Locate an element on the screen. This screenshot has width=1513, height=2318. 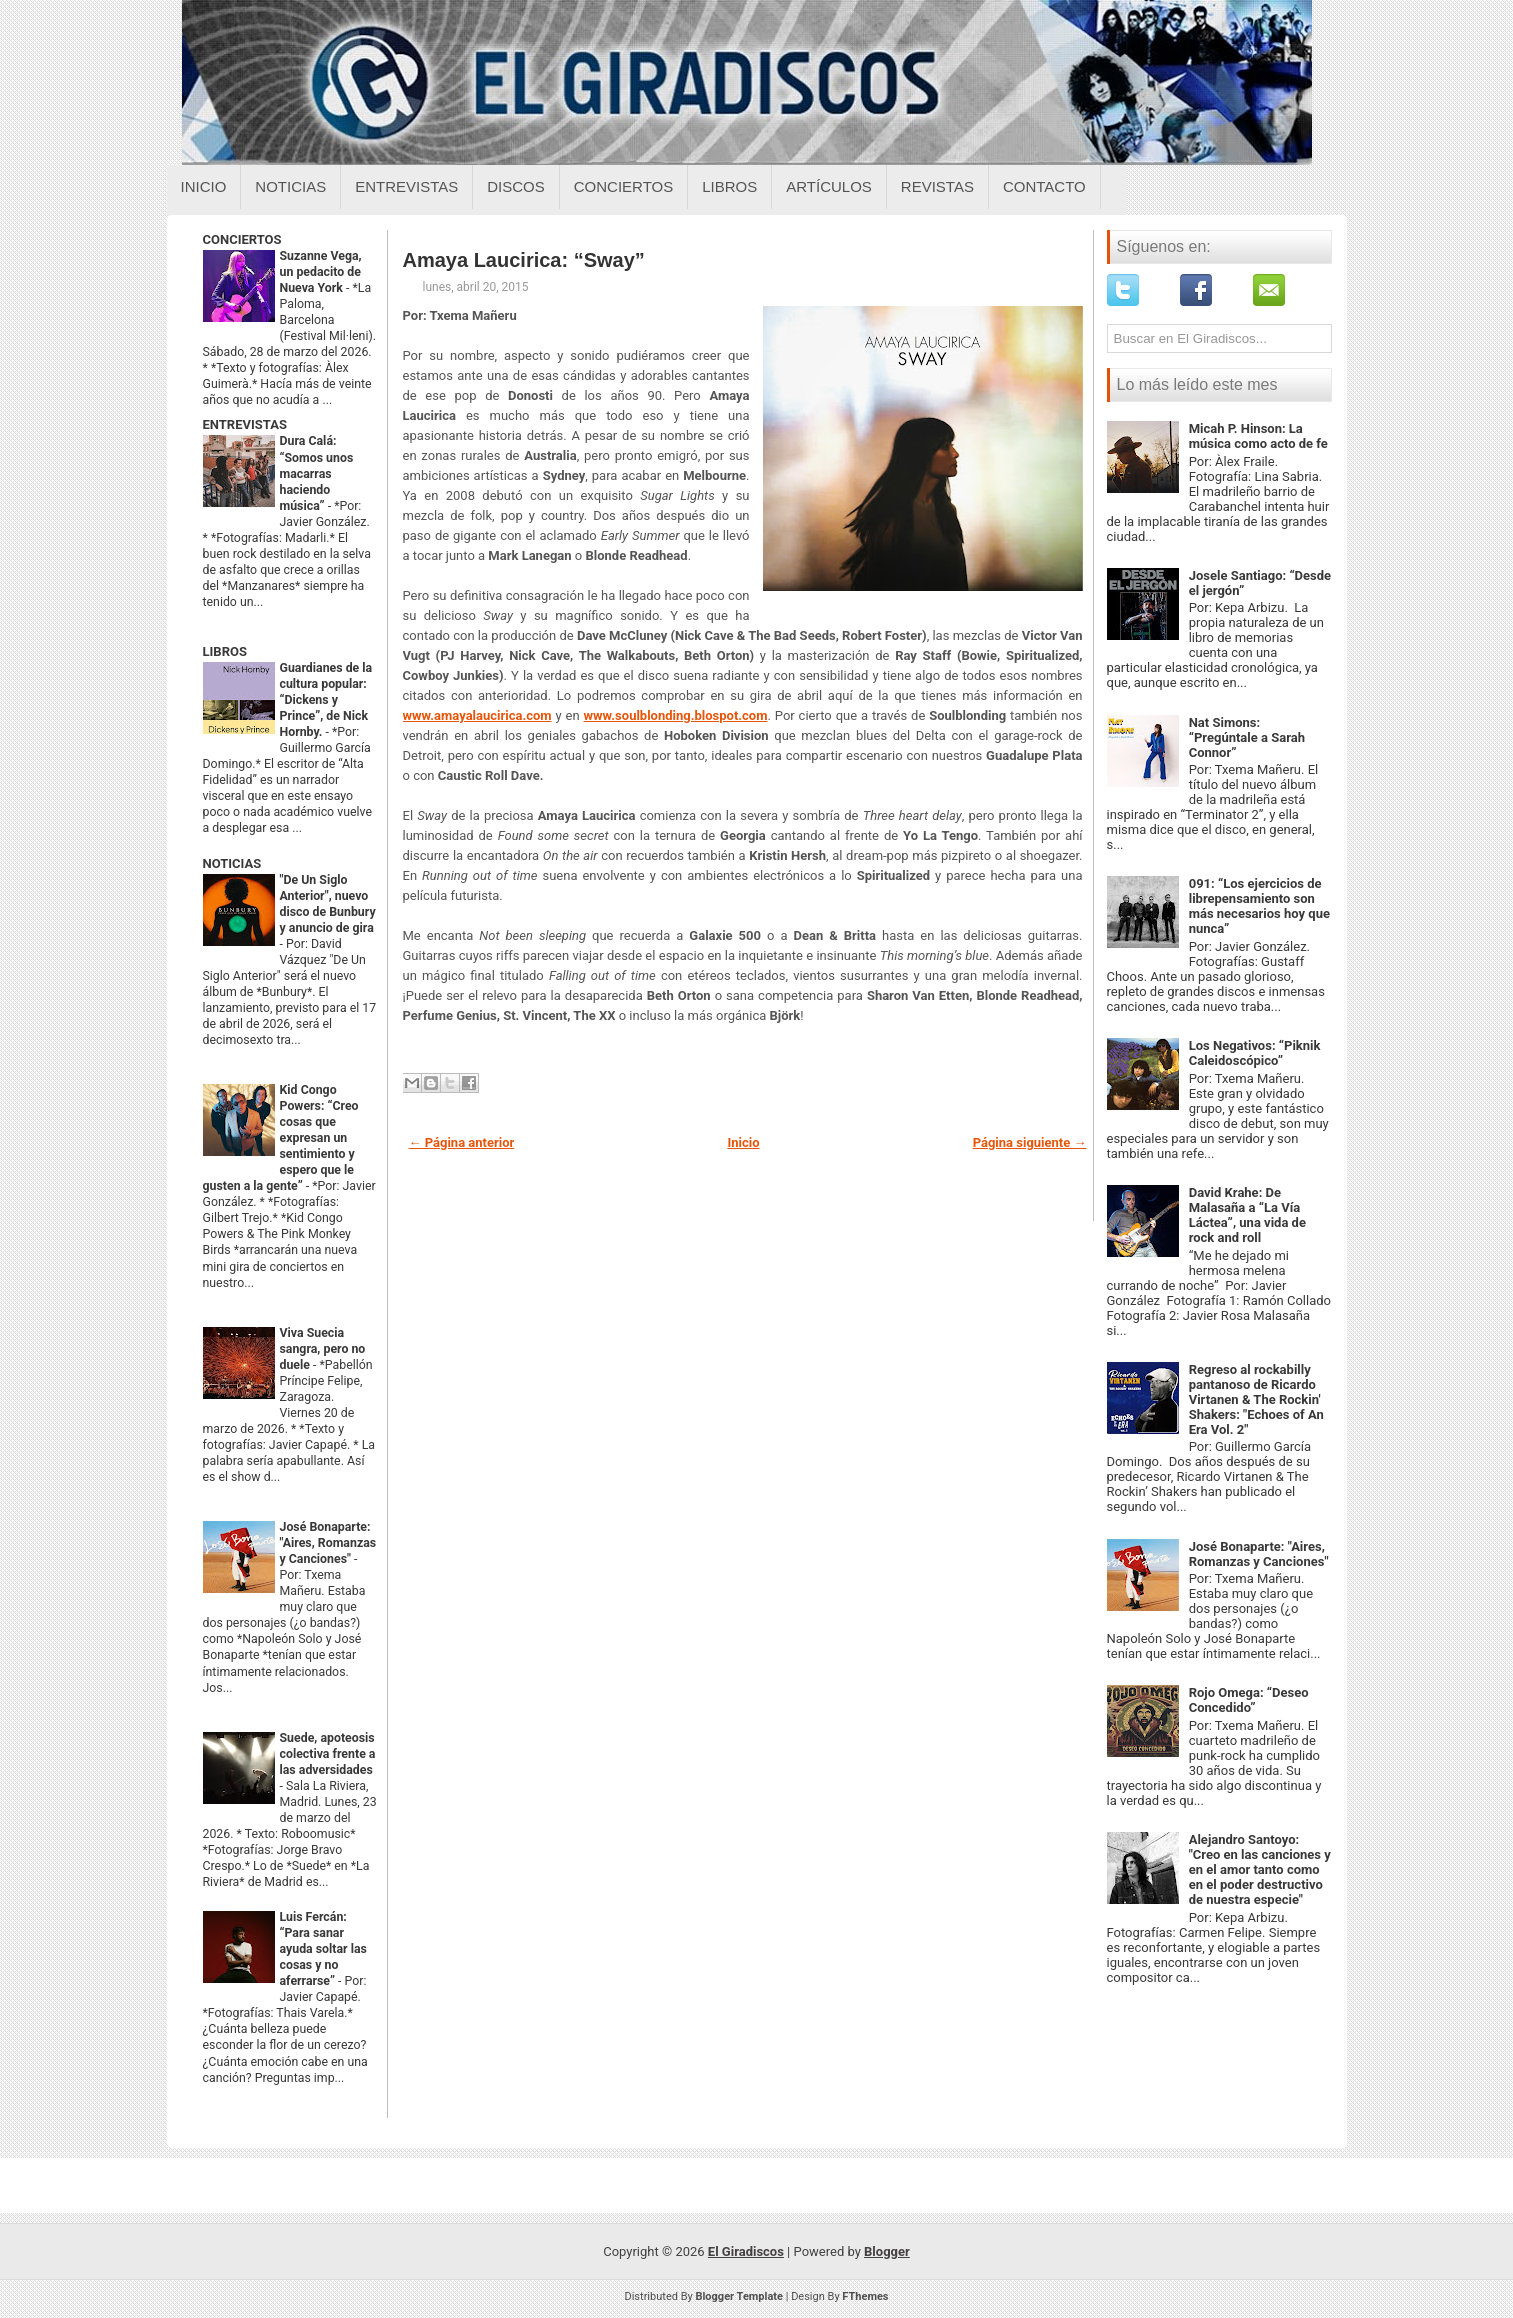
Página siguiente → is located at coordinates (1030, 1142).